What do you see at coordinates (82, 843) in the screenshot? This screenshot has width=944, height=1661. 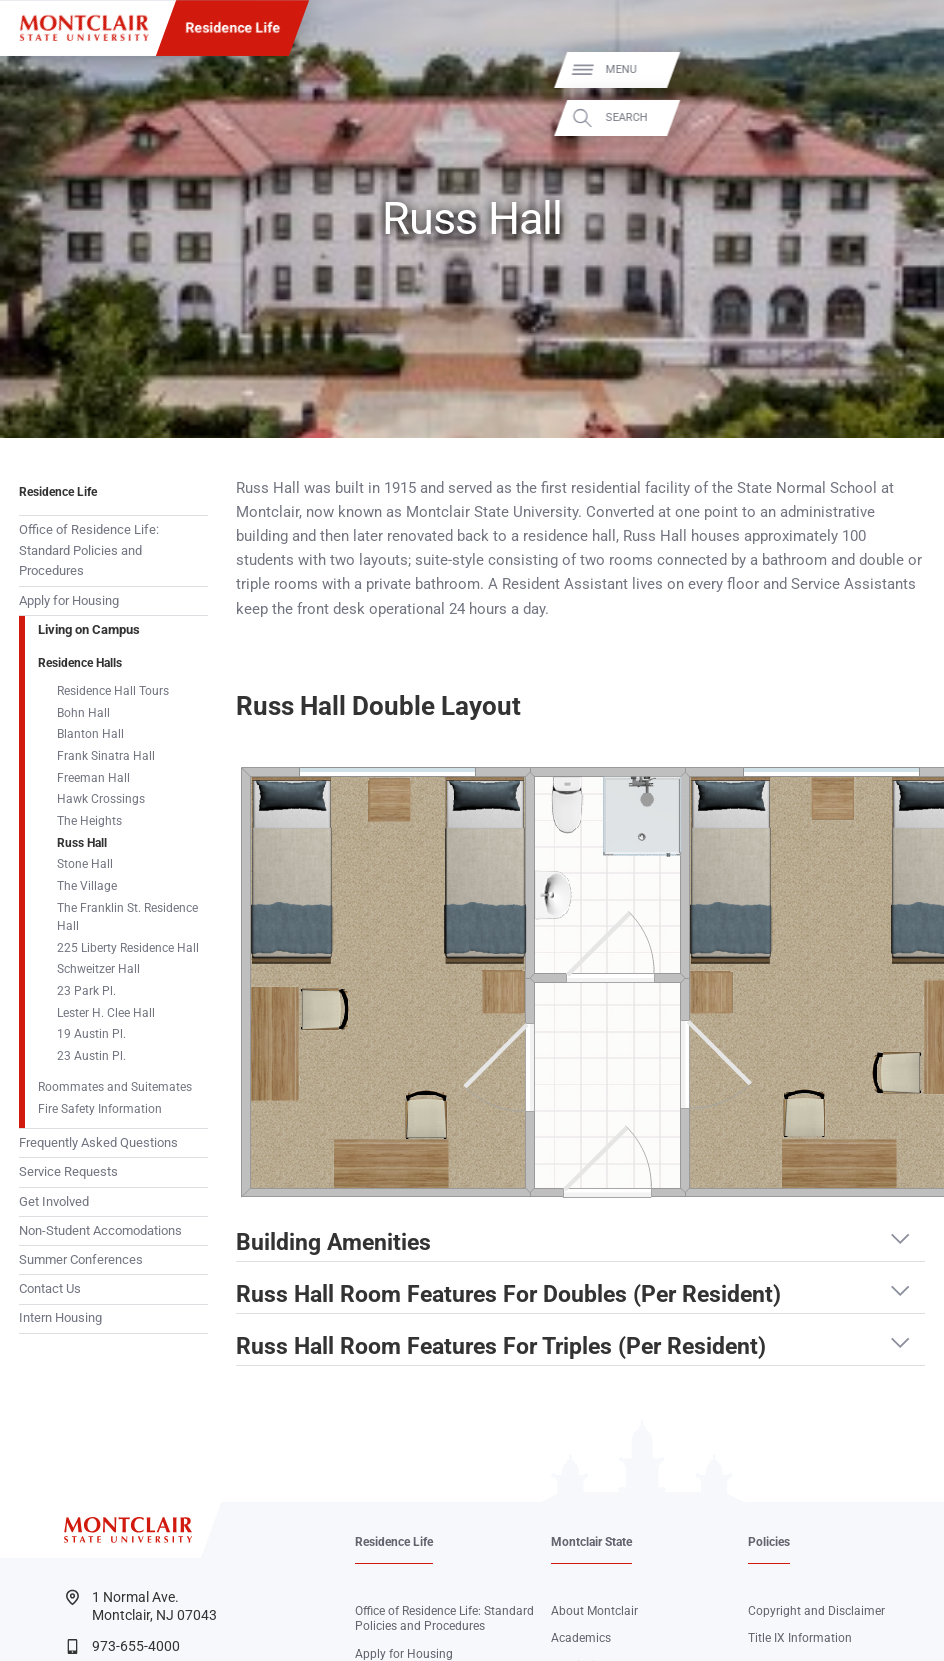 I see `Russ Hall` at bounding box center [82, 843].